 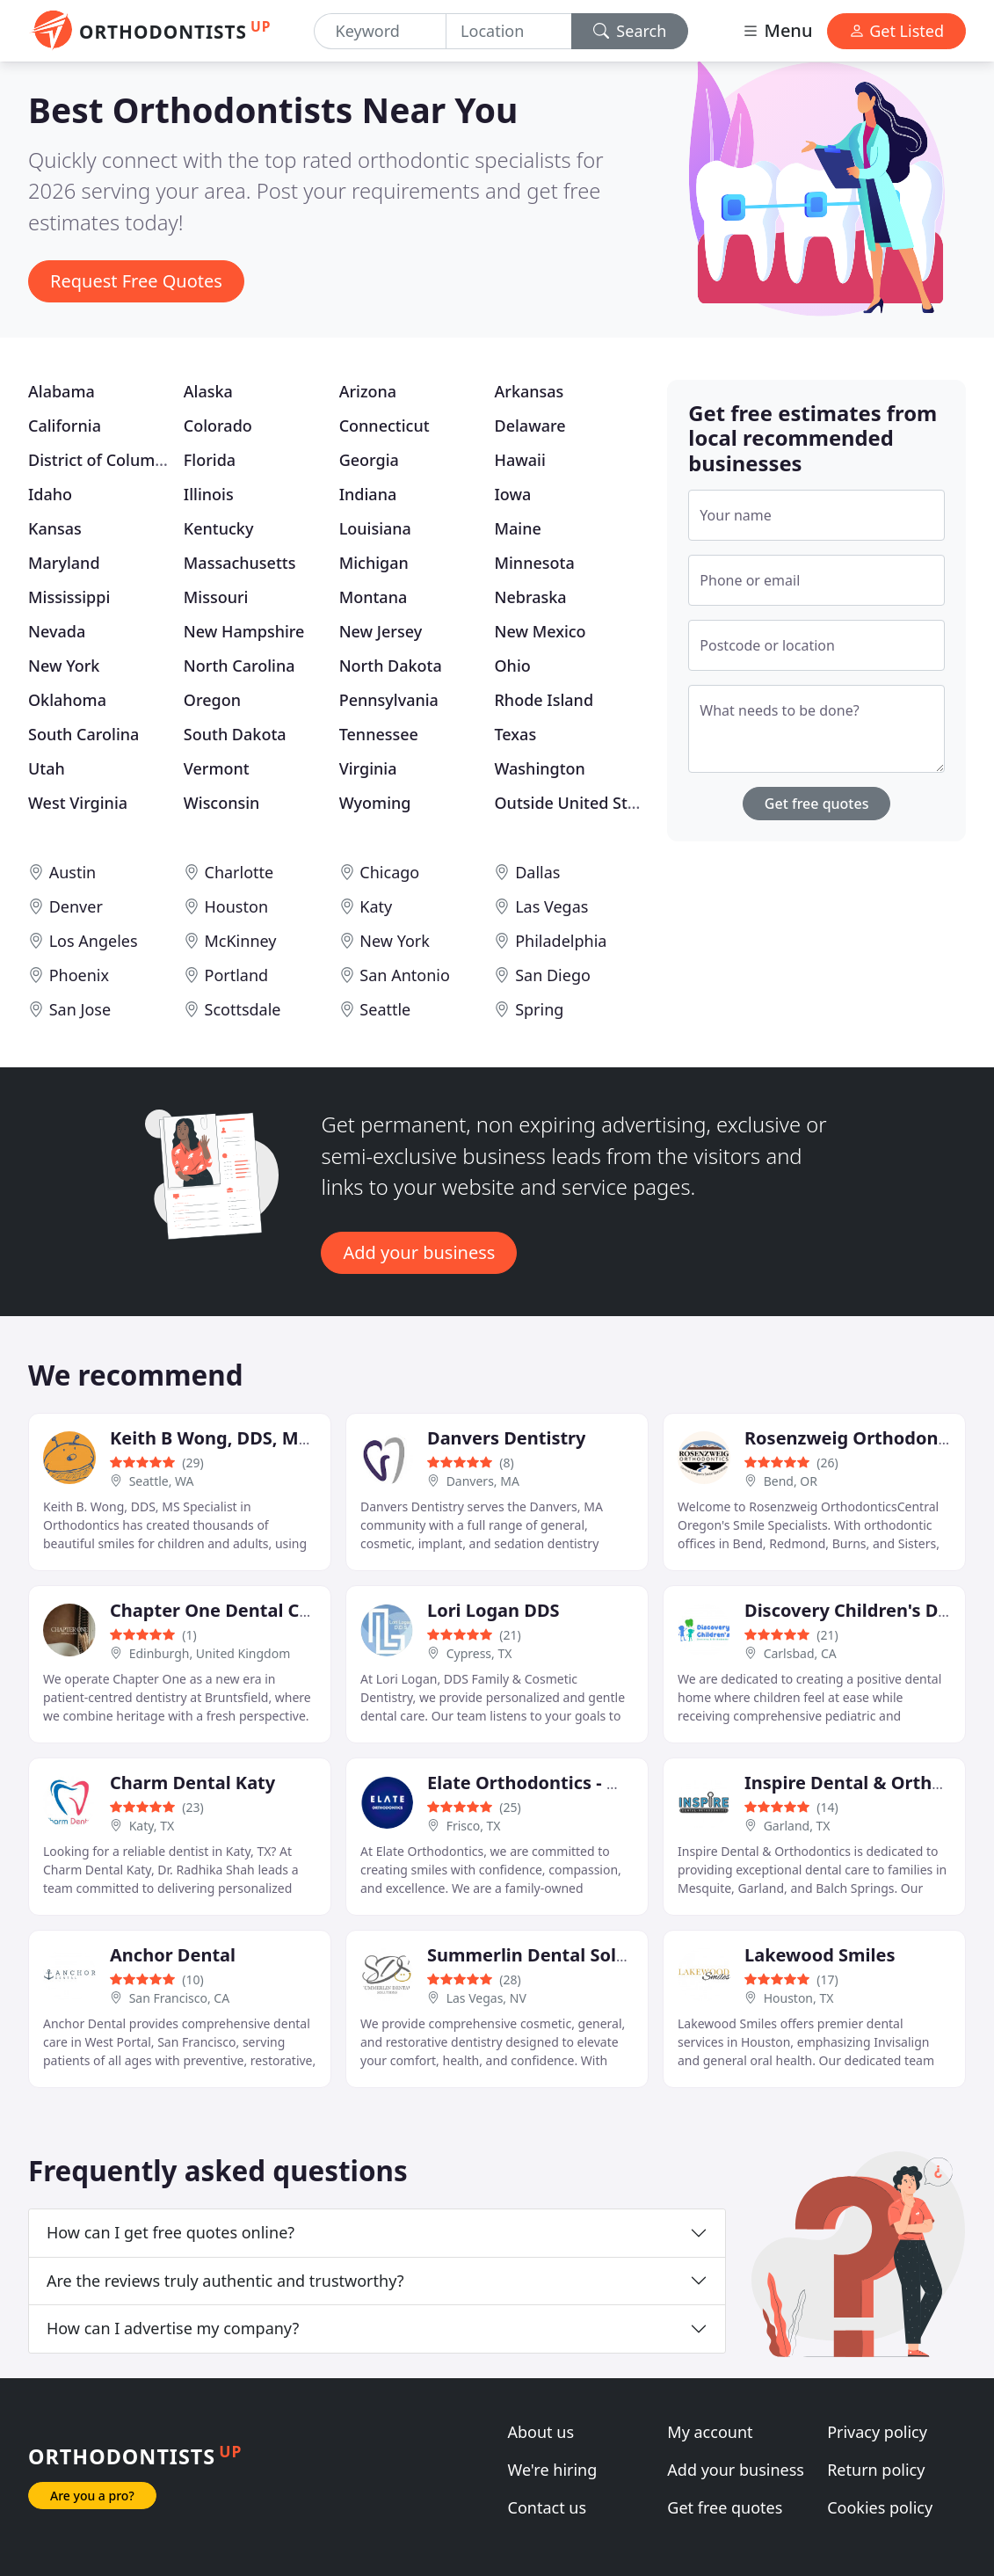 What do you see at coordinates (777, 30) in the screenshot?
I see `Menu` at bounding box center [777, 30].